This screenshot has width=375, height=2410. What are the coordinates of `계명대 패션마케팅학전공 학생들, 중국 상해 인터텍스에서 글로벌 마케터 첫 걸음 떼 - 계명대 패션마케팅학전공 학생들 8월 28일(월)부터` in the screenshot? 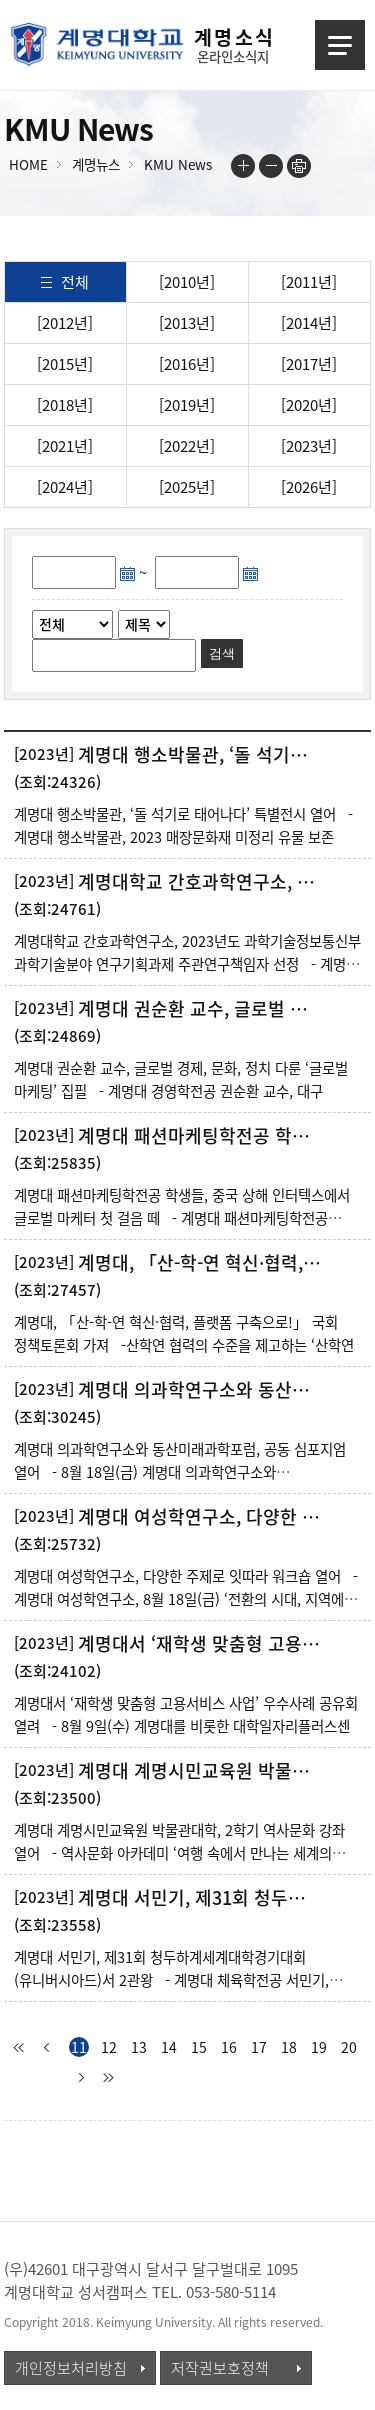 It's located at (182, 1218).